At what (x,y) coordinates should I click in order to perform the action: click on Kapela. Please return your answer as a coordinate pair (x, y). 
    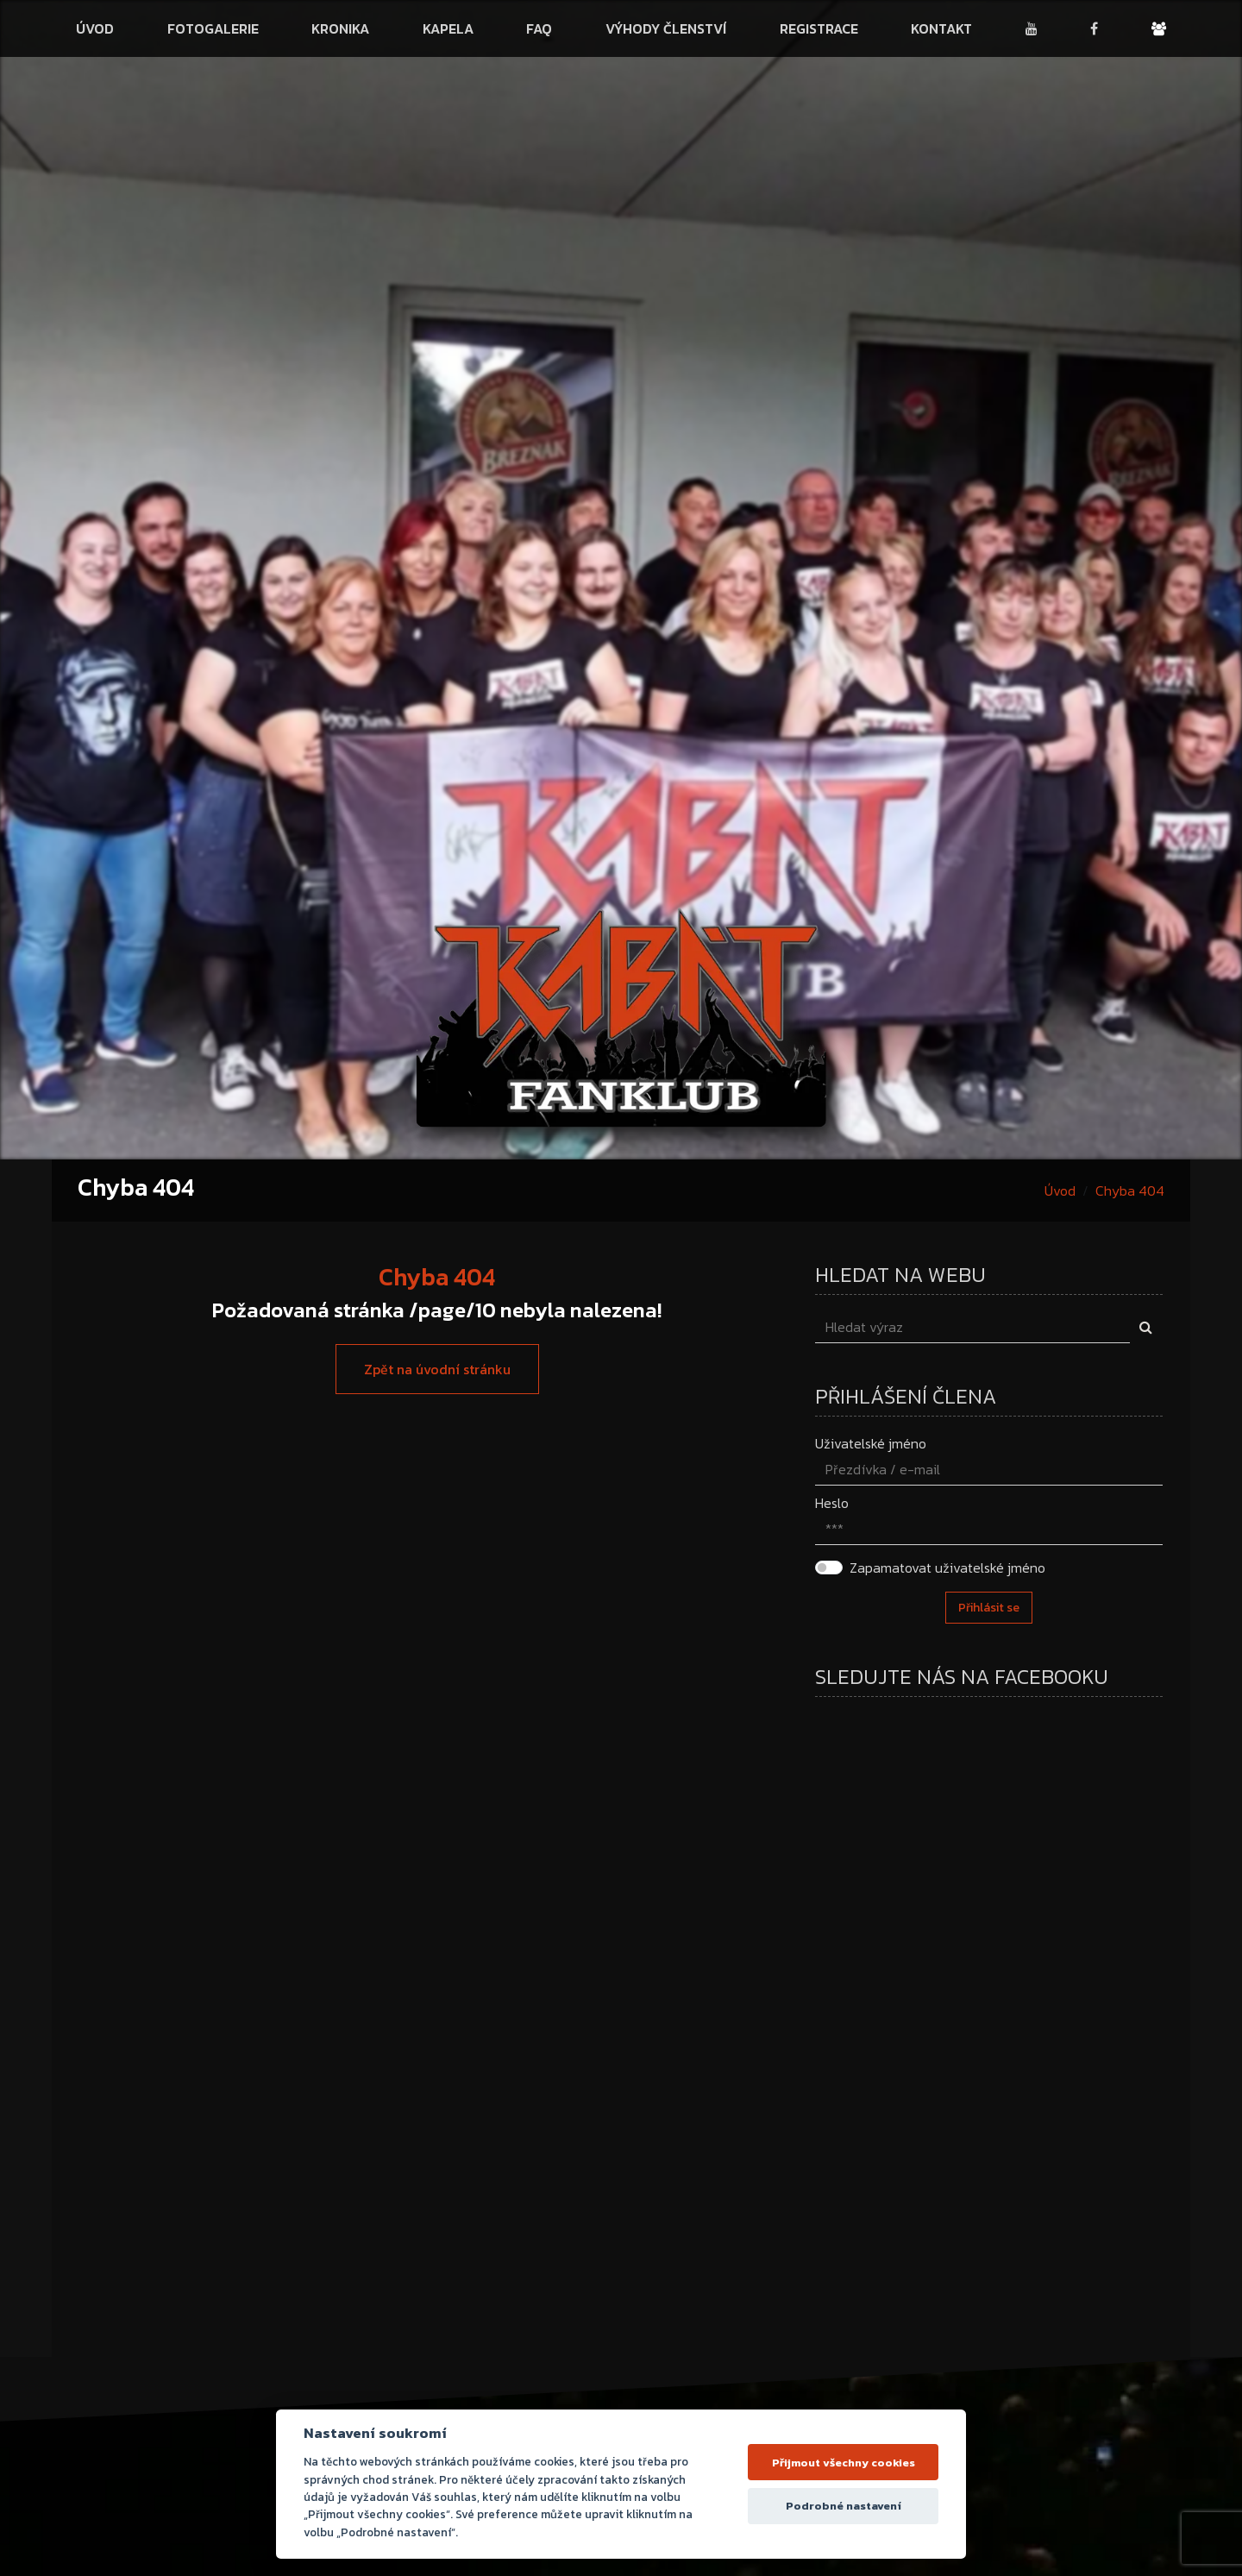
    Looking at the image, I should click on (448, 28).